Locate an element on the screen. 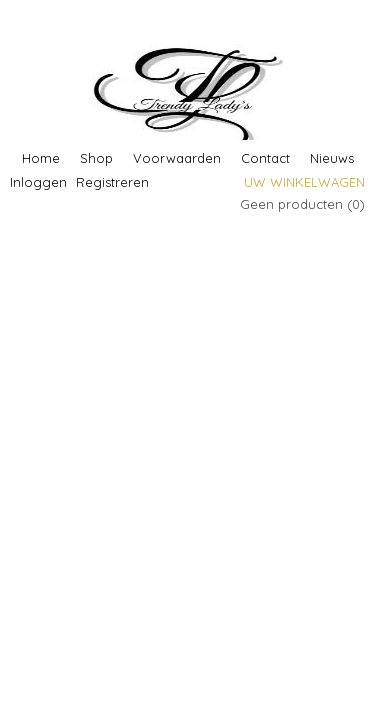 The width and height of the screenshot is (375, 720). Contact is located at coordinates (265, 158).